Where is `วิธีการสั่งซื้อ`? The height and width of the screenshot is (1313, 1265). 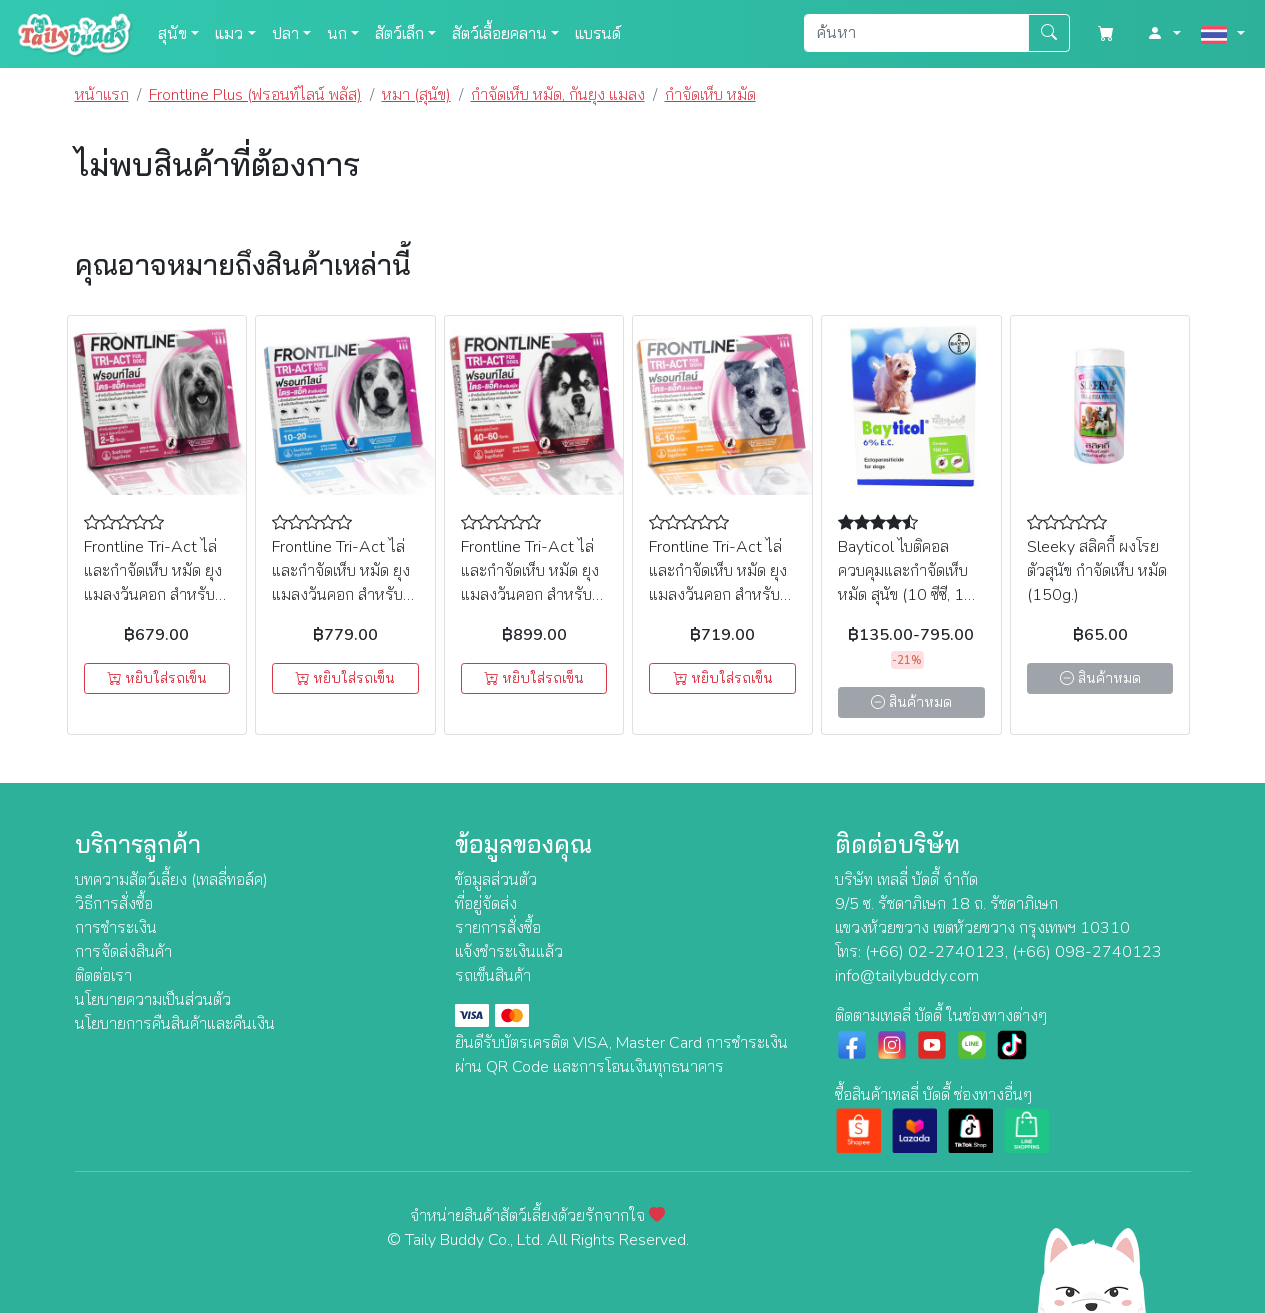 วิธีการสั่งซื้อ is located at coordinates (114, 904).